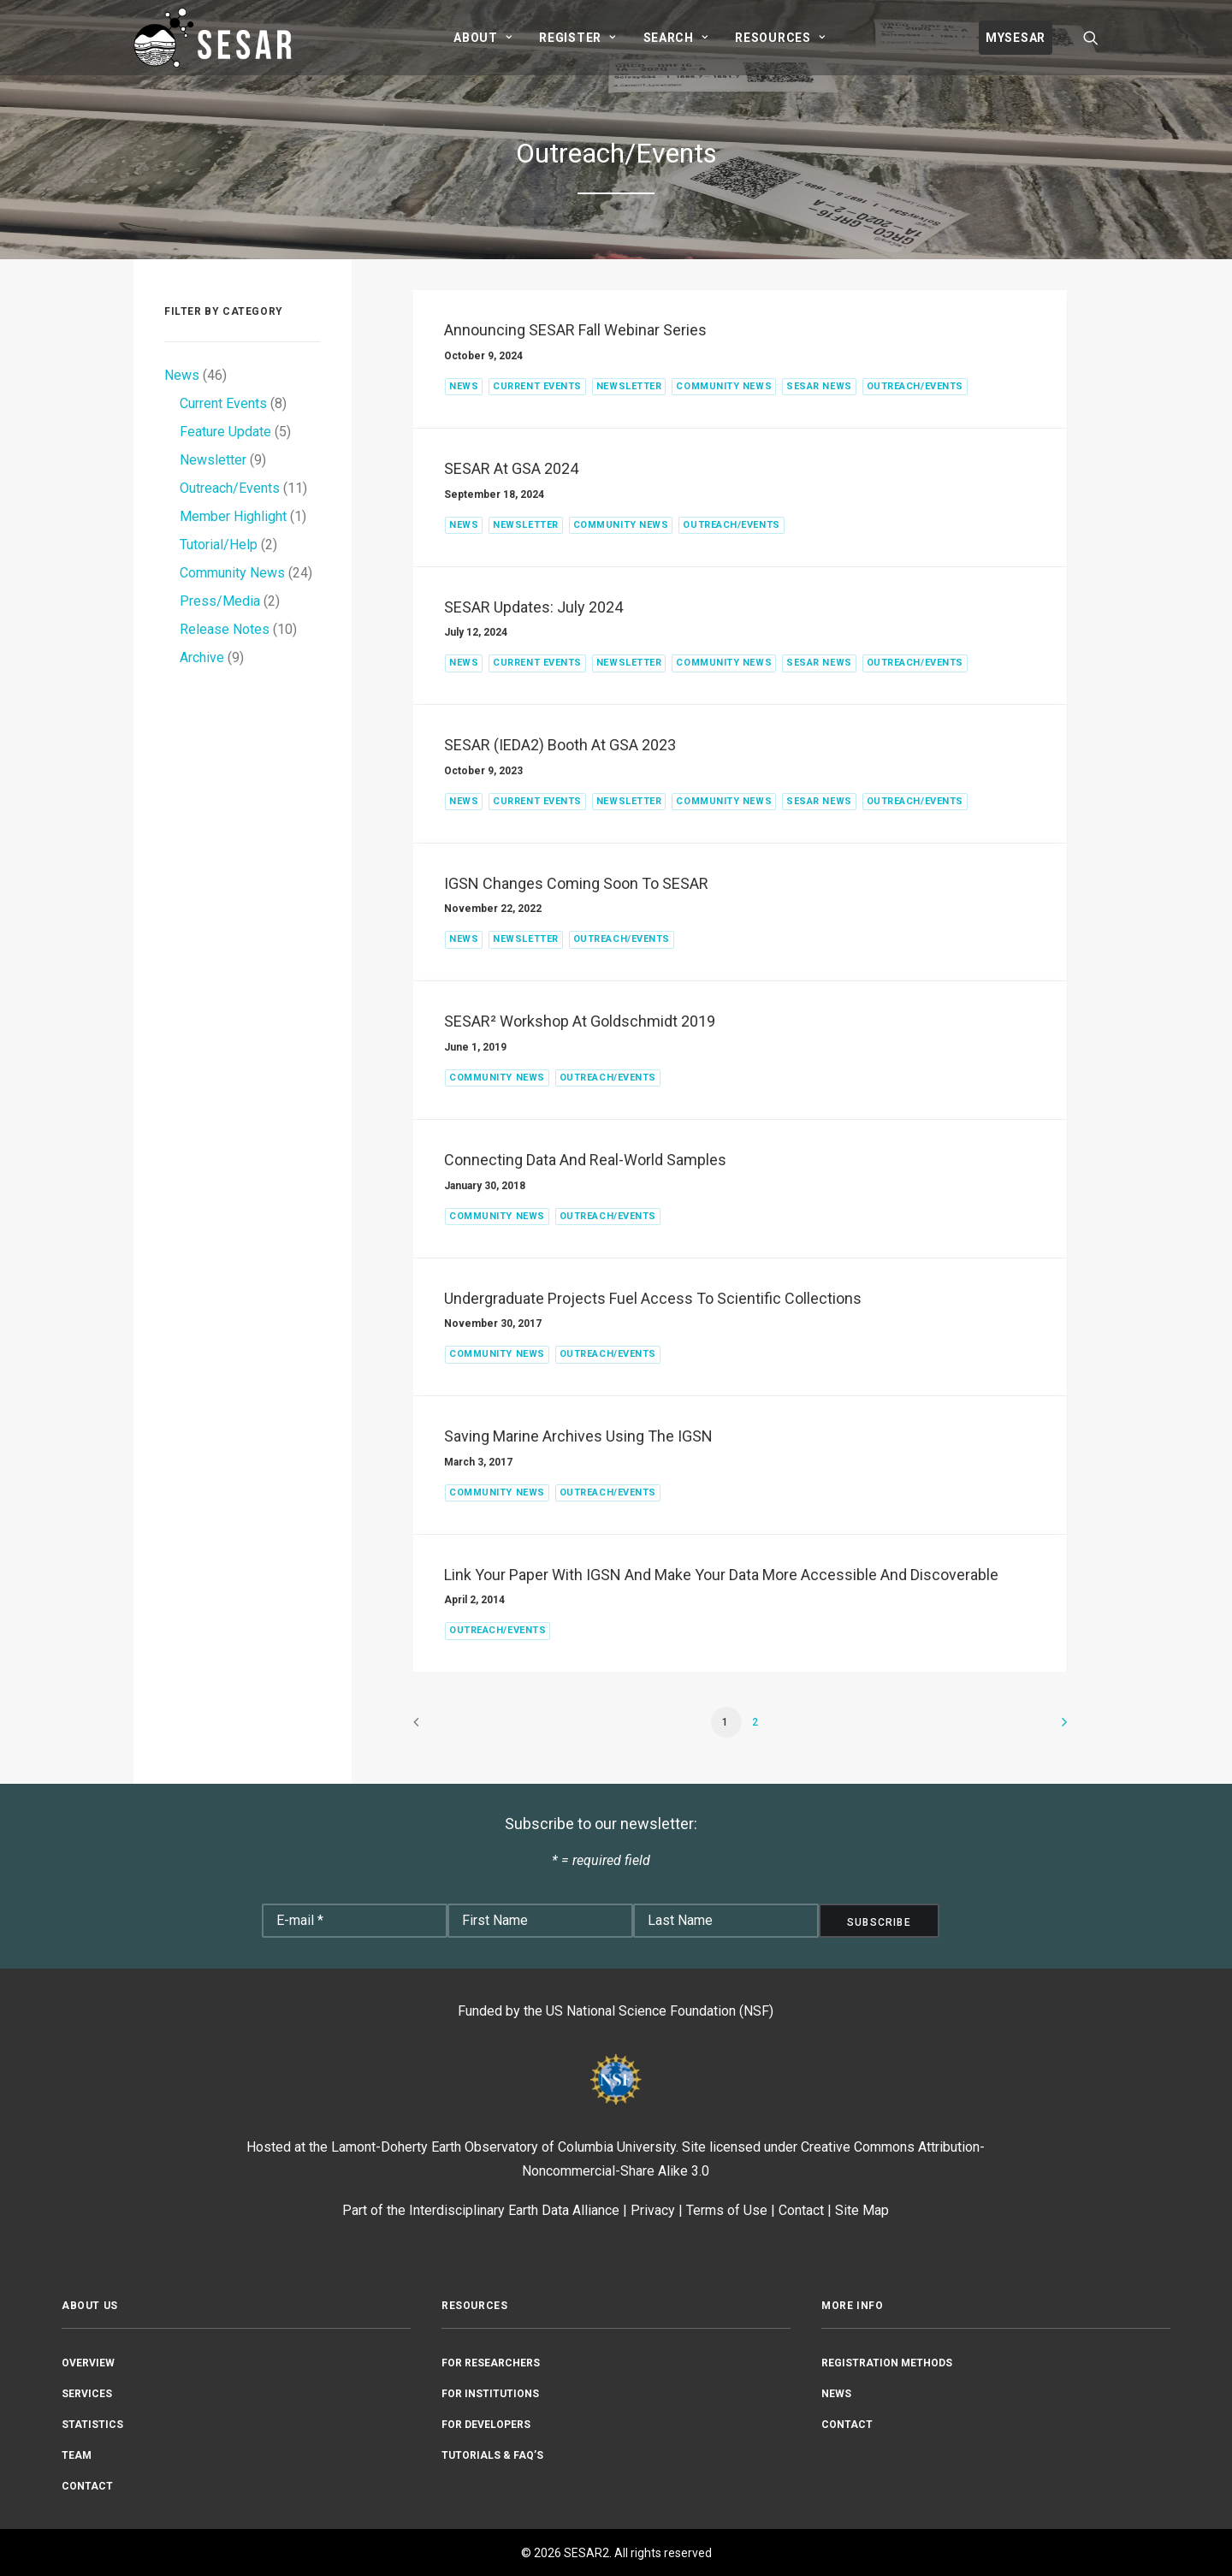 This screenshot has height=2576, width=1232. Describe the element at coordinates (560, 745) in the screenshot. I see `SESAR (IEDA2) Booth at GSA 2023` at that location.